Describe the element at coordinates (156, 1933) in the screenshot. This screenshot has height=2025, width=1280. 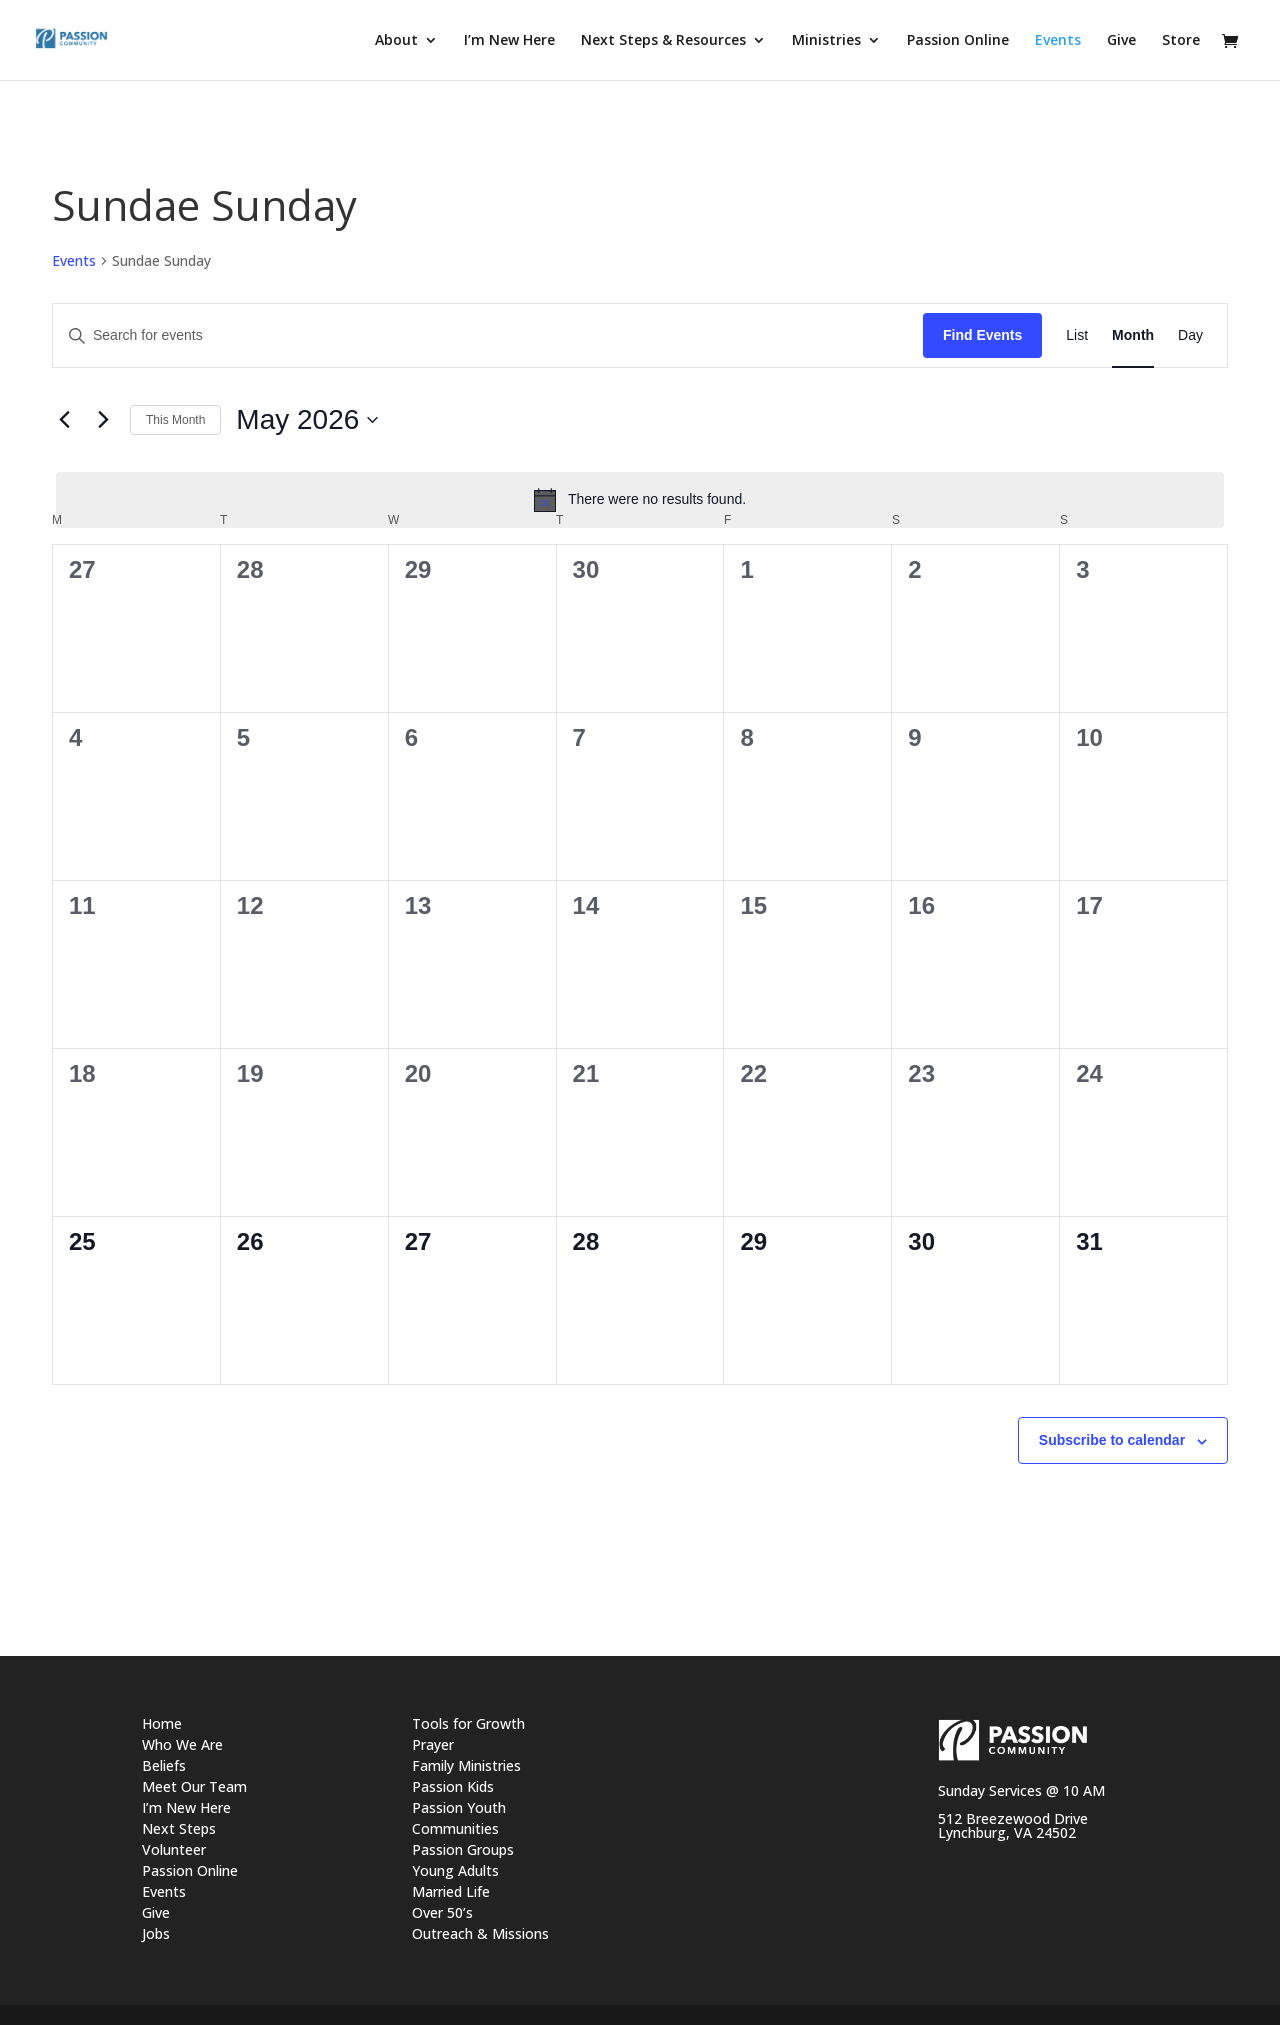
I see `Jobs` at that location.